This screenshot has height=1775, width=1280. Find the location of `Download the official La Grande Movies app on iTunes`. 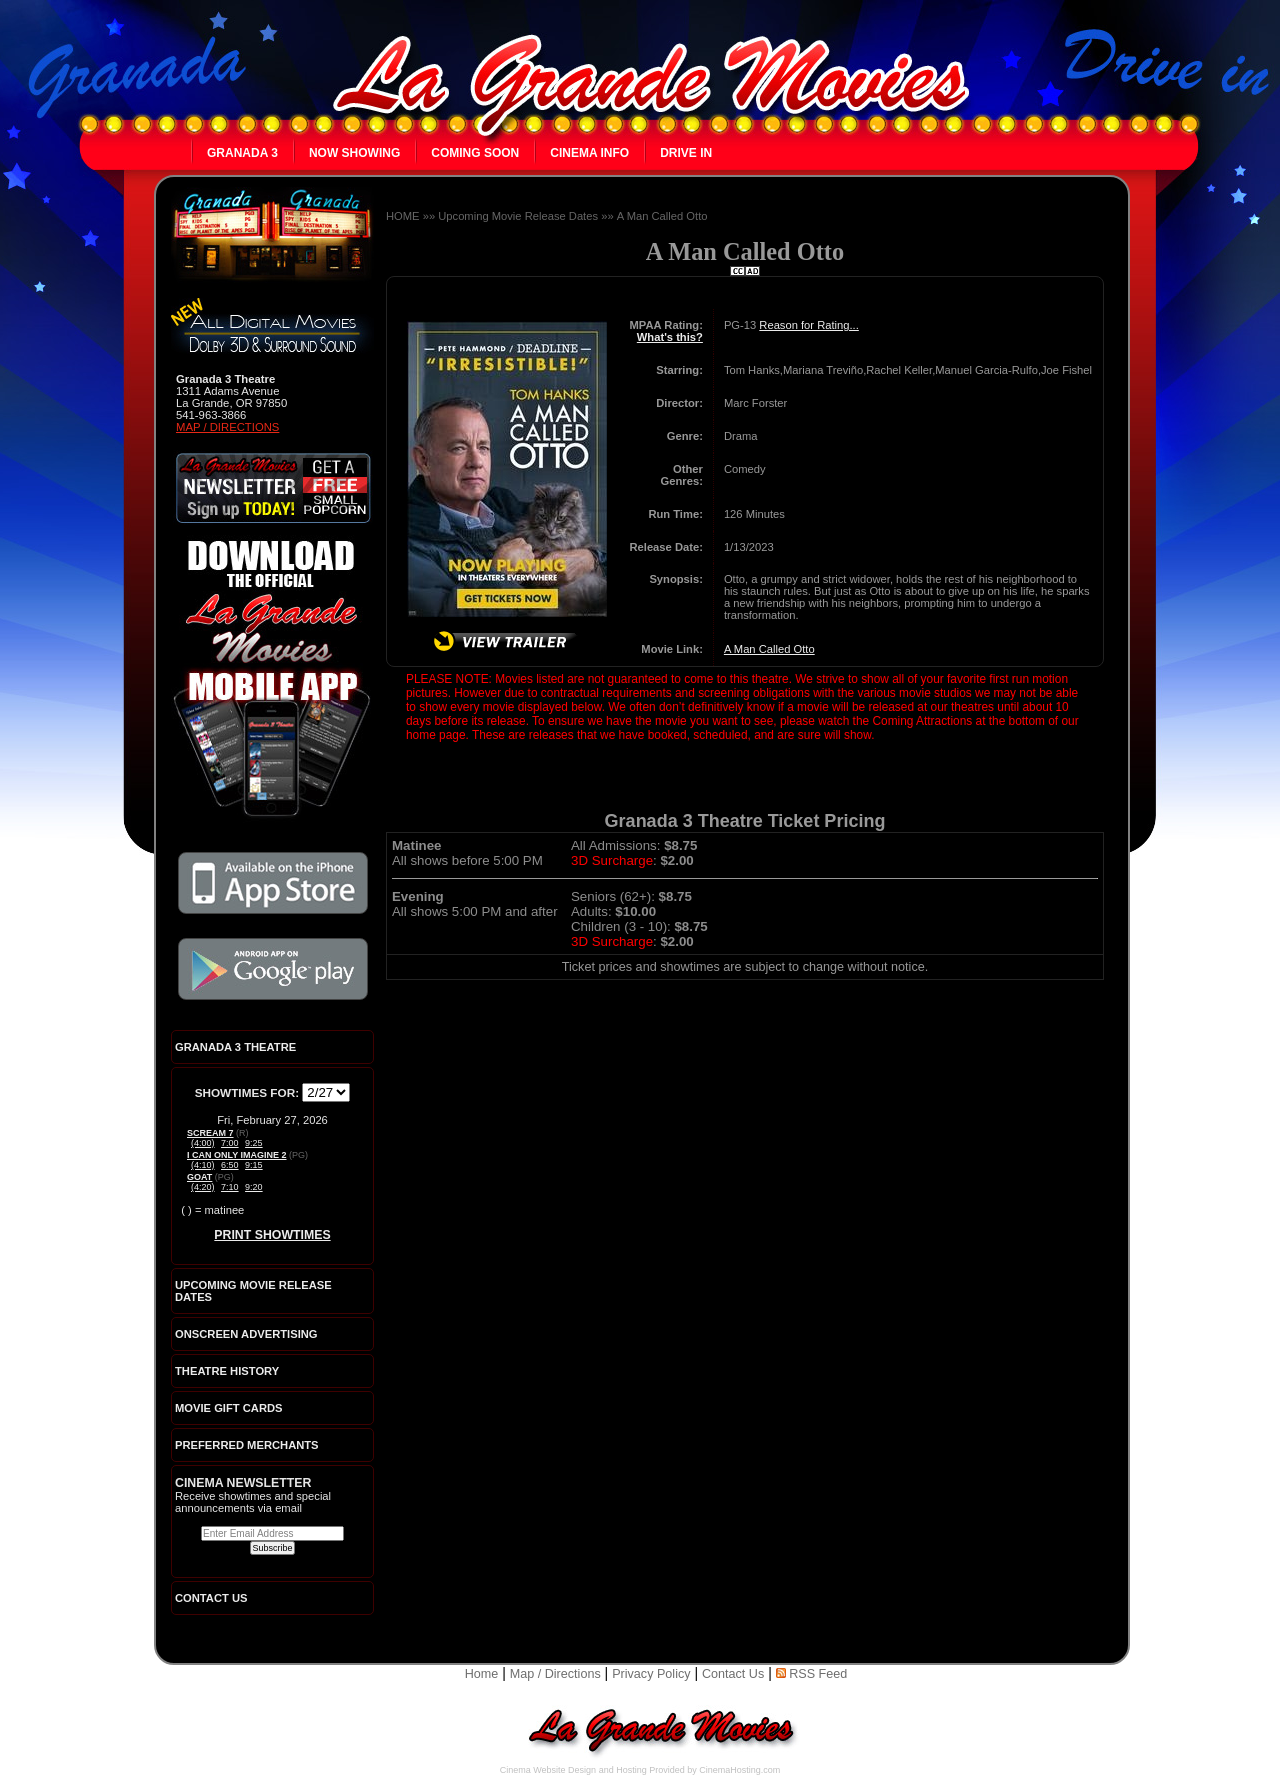

Download the official La Grande Movies app on iTunes is located at coordinates (273, 883).